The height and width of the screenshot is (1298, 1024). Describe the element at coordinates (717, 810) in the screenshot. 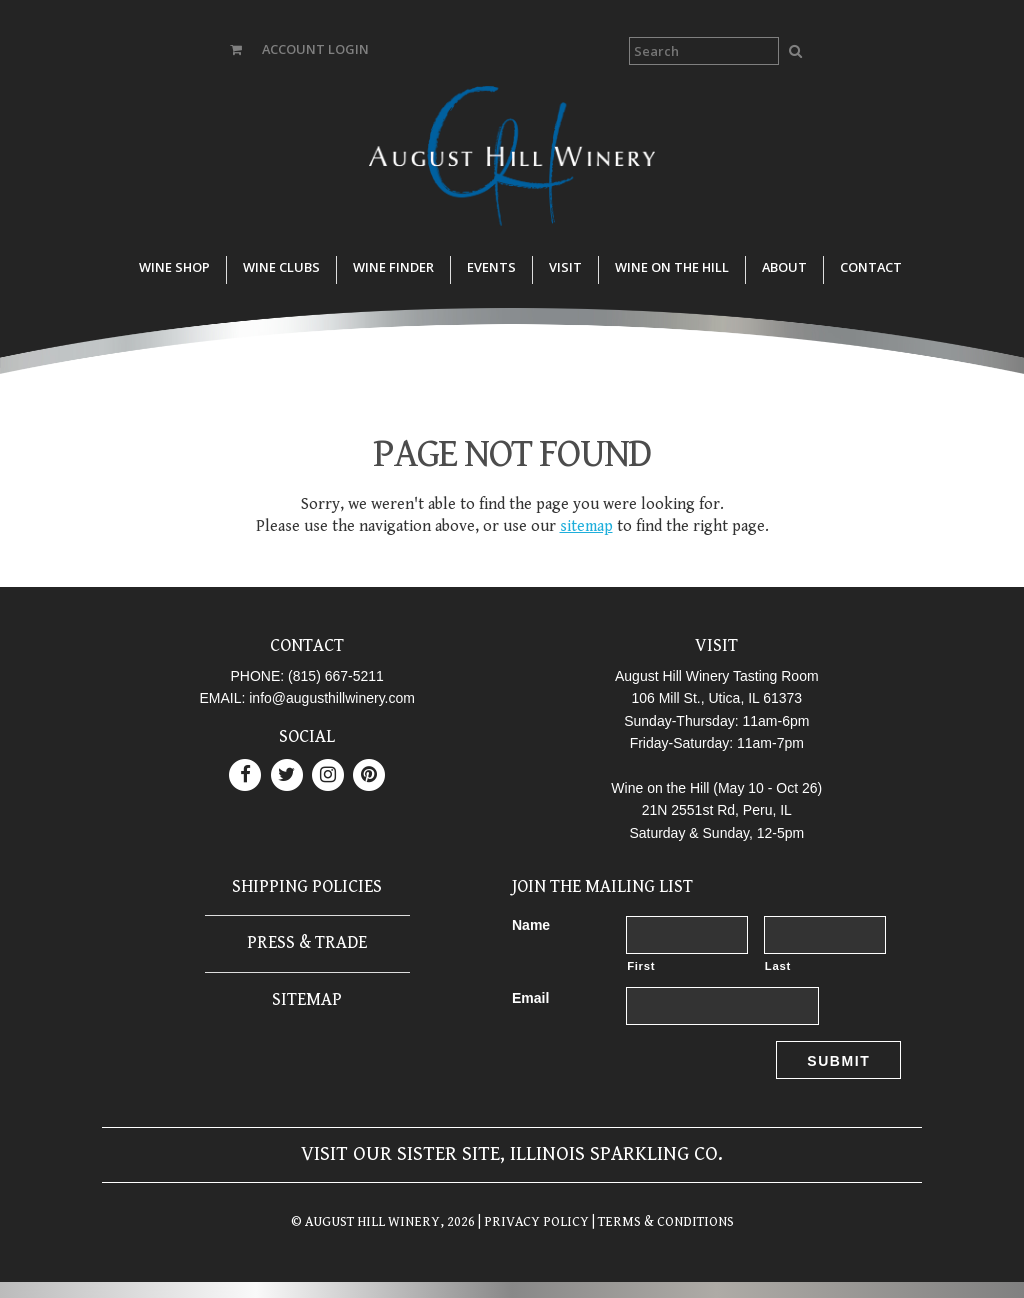

I see `21N 2551st Rd, Peru, IL` at that location.